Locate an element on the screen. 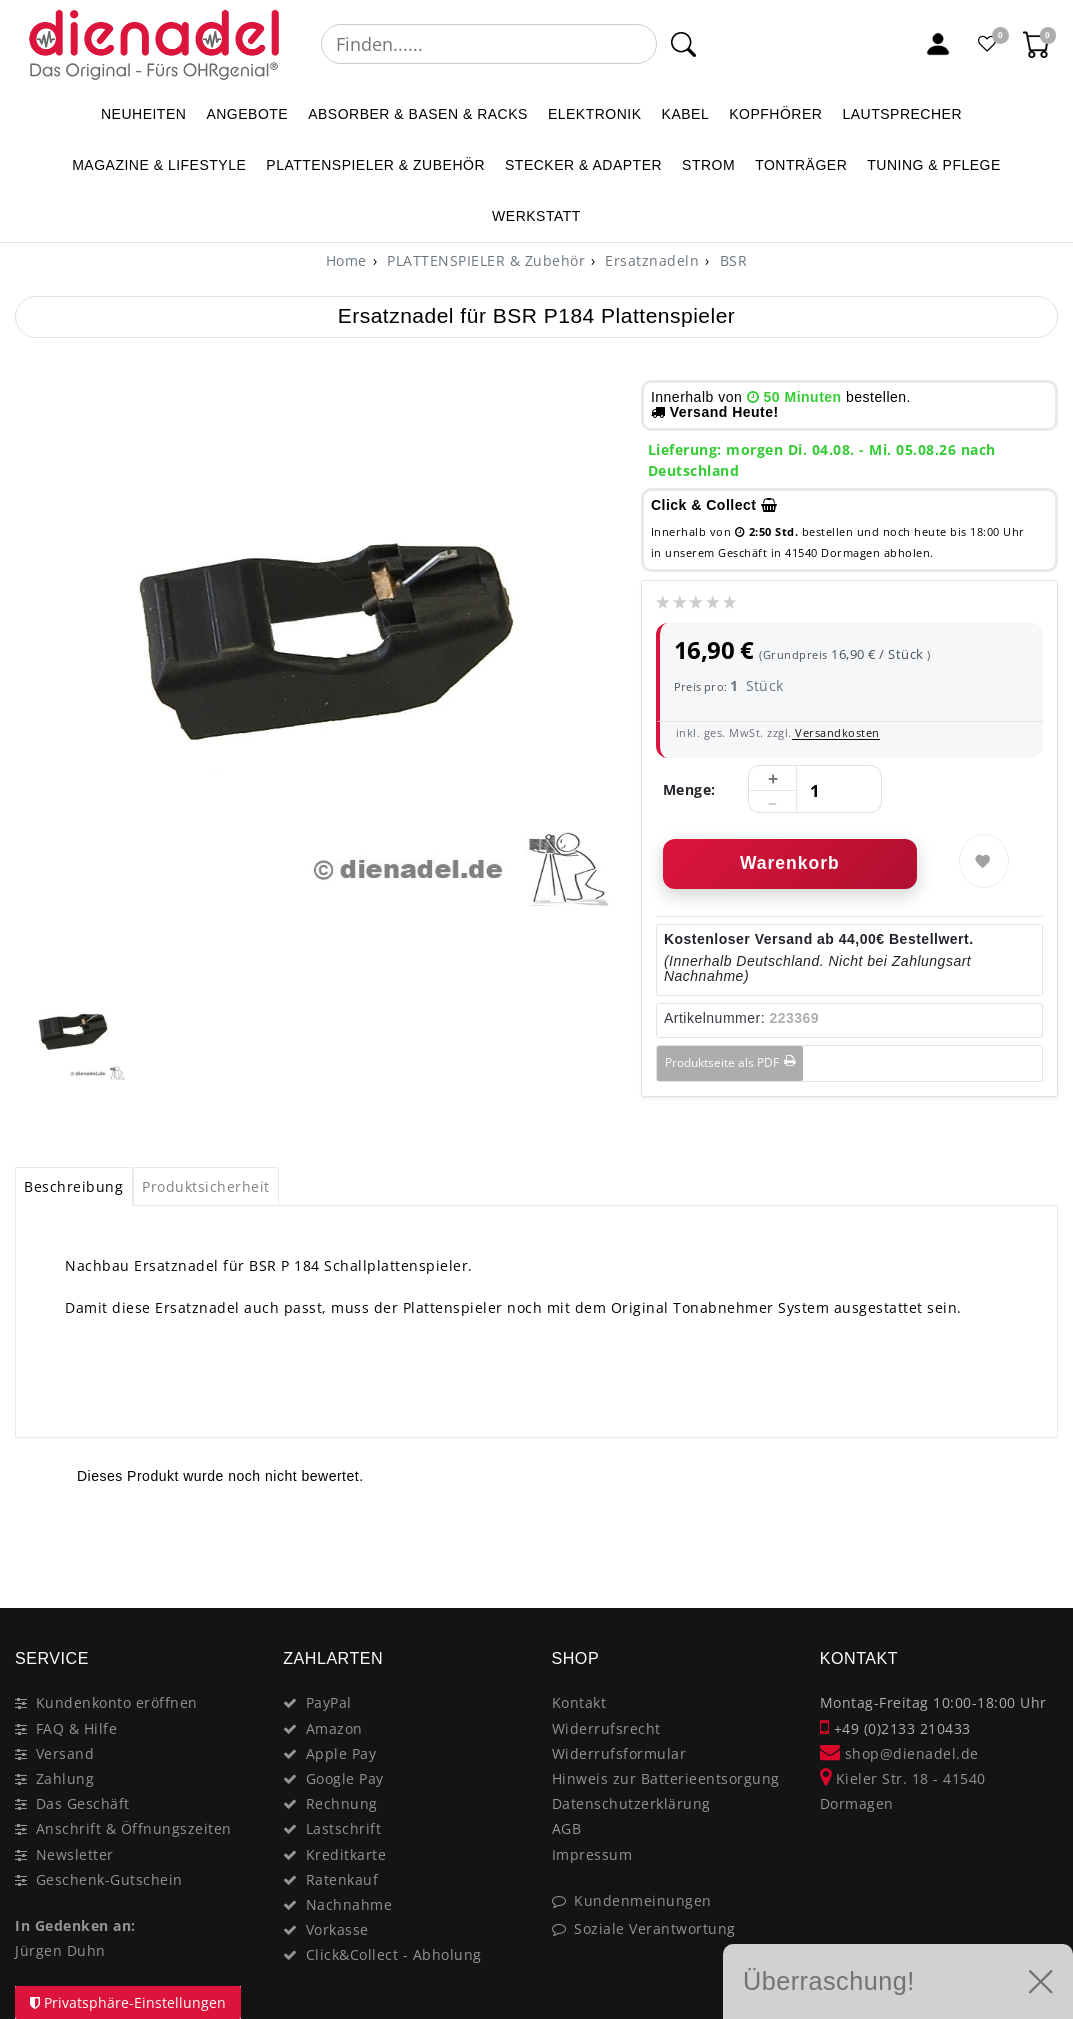 This screenshot has height=2019, width=1073. PLATTENSPIELER & Zubehör is located at coordinates (375, 165).